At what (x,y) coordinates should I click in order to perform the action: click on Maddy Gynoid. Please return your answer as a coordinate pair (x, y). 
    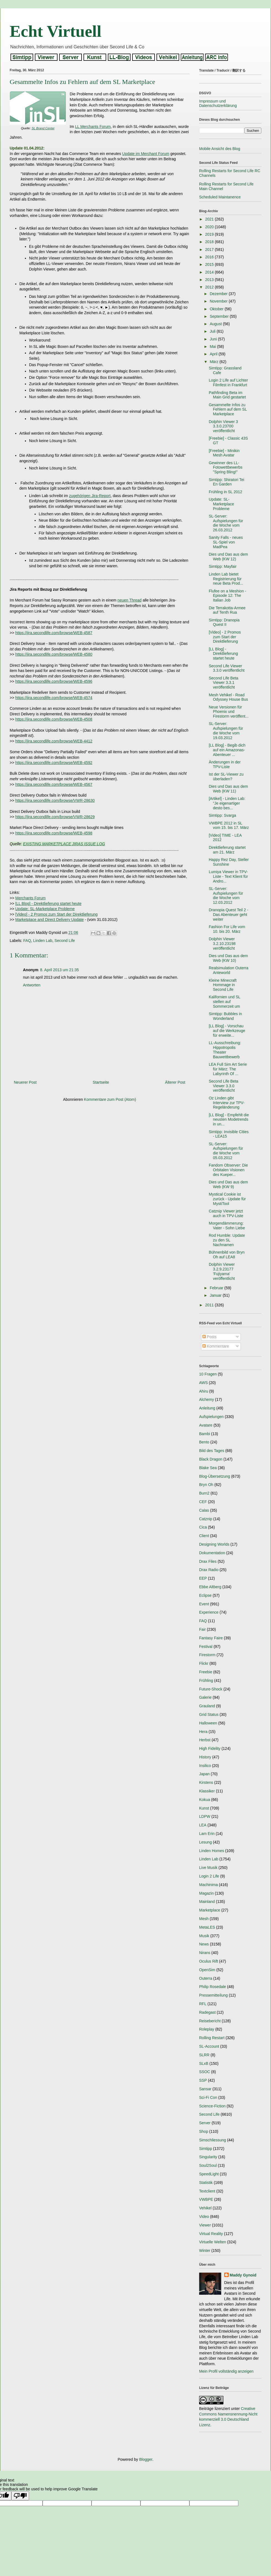
    Looking at the image, I should click on (243, 2275).